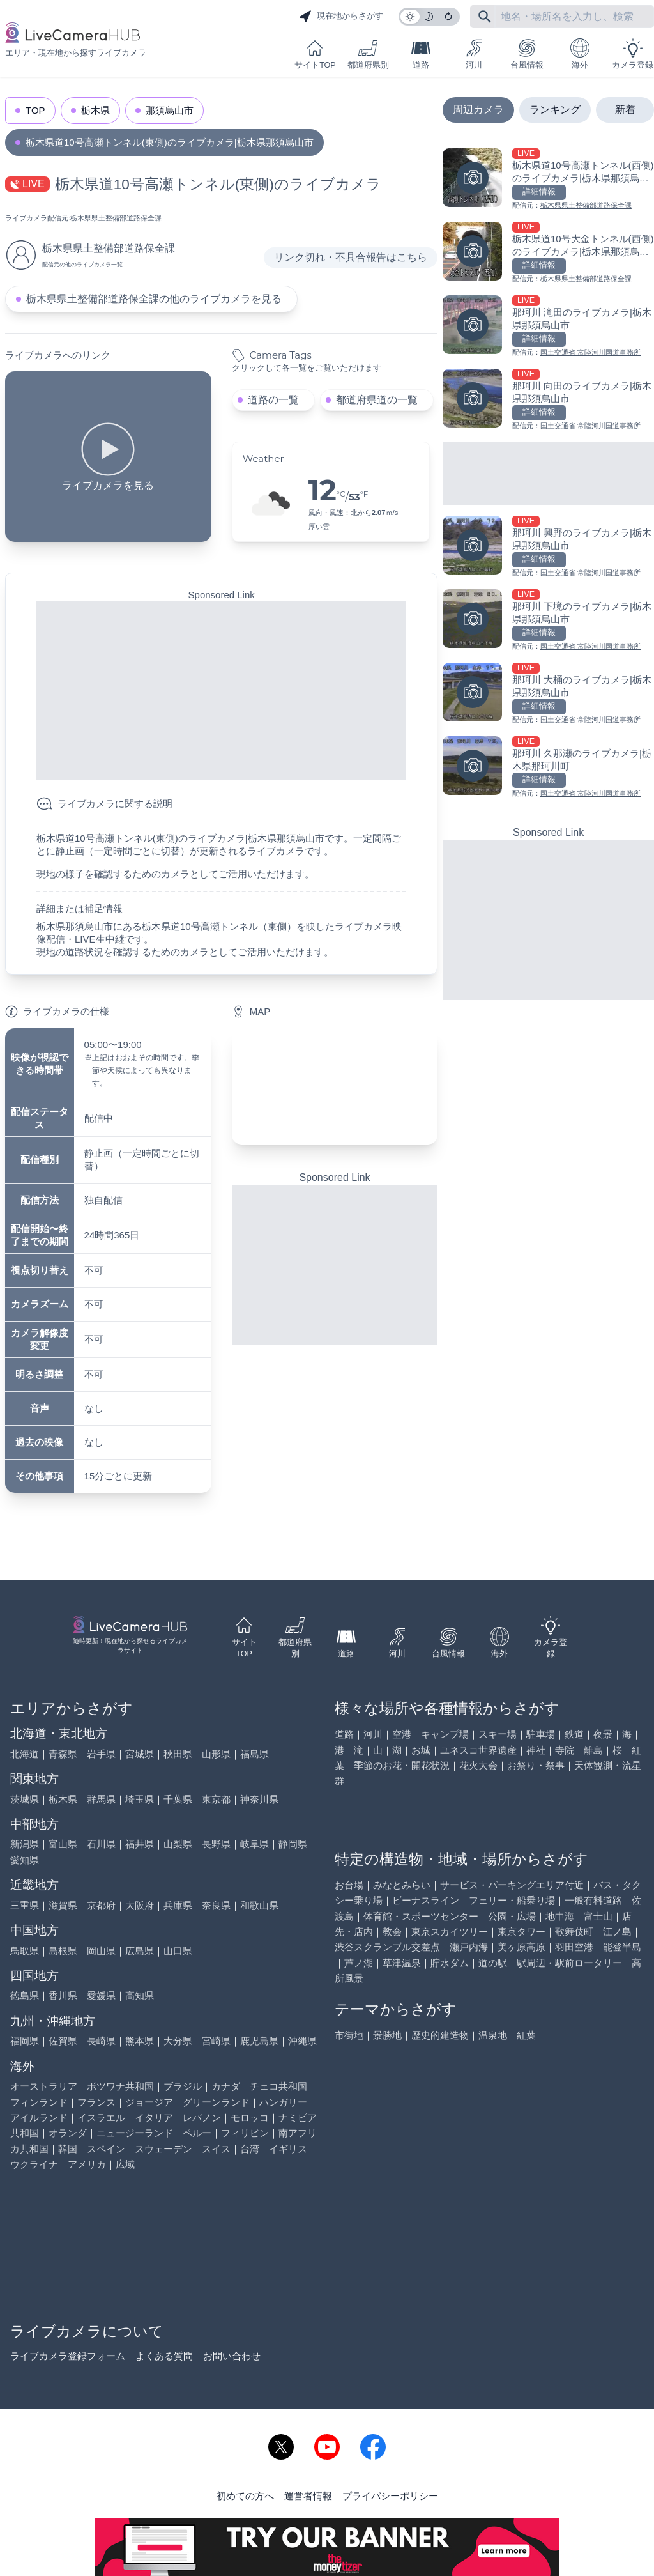 The image size is (654, 2576). What do you see at coordinates (101, 1753) in the screenshot?
I see `岩手県` at bounding box center [101, 1753].